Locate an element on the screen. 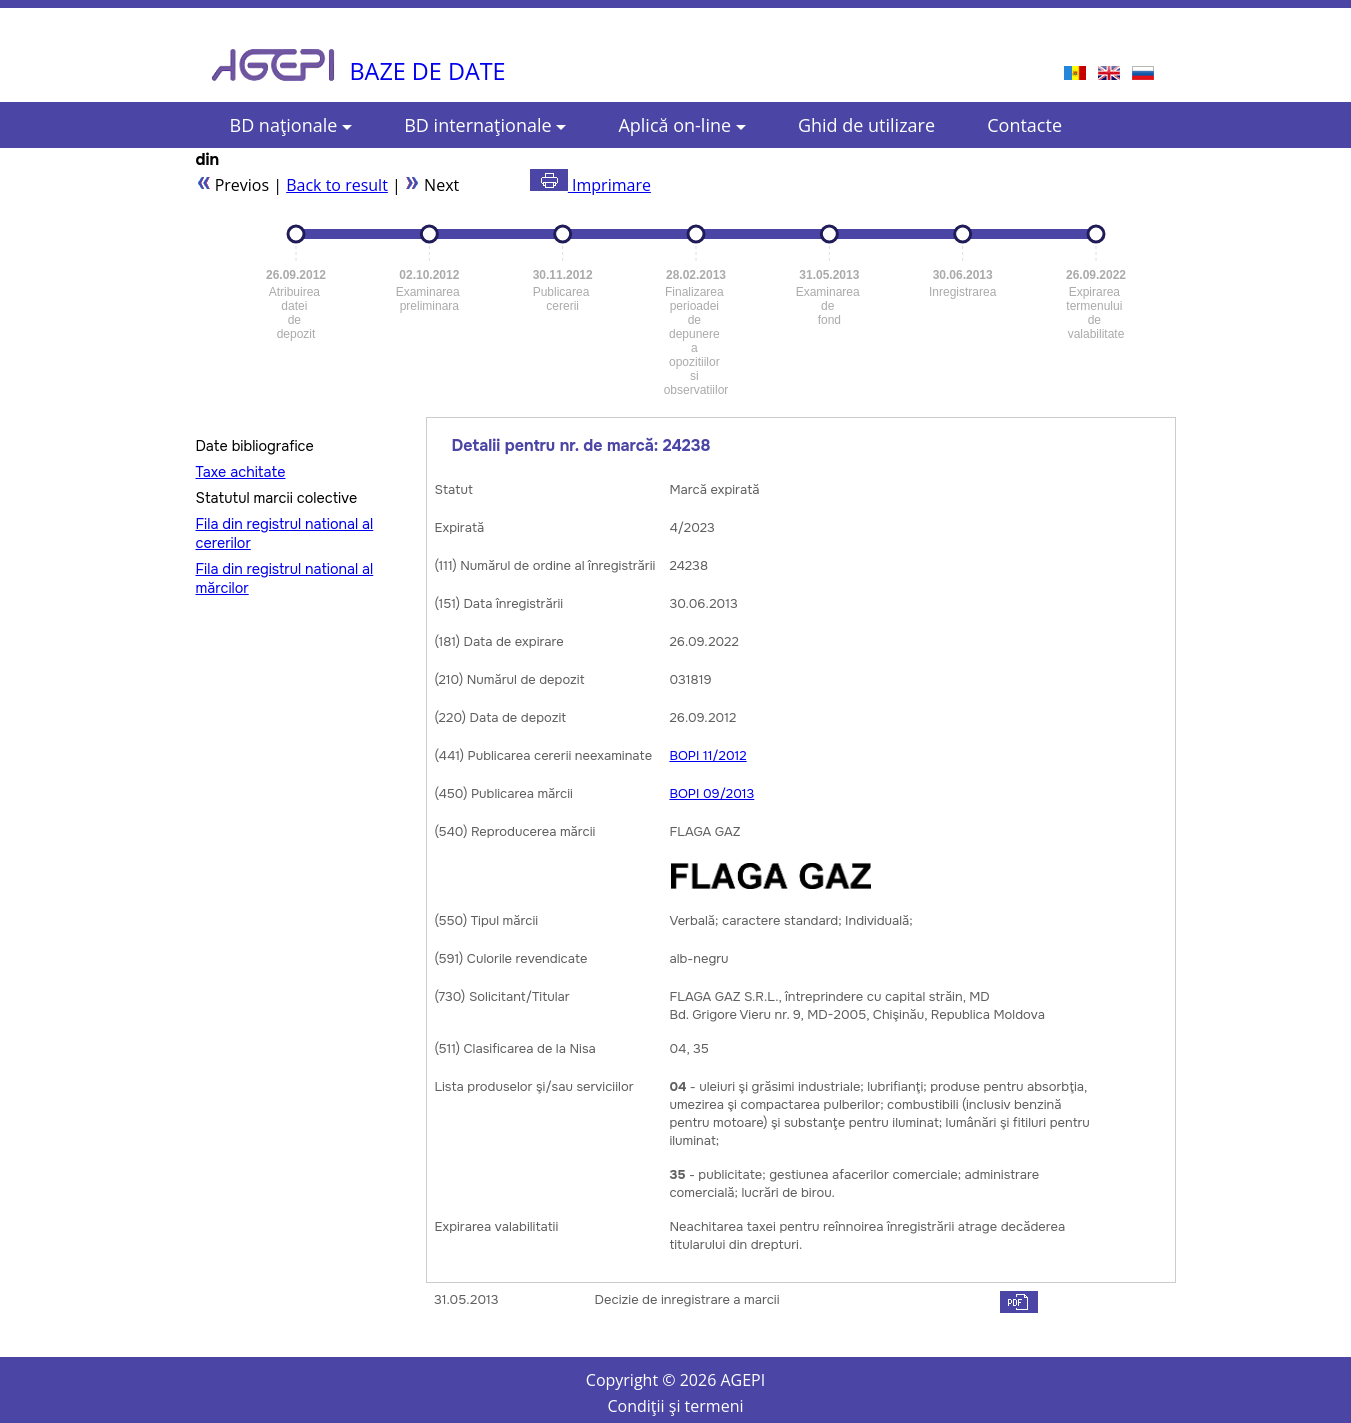 This screenshot has height=1423, width=1351. Previos is located at coordinates (233, 185).